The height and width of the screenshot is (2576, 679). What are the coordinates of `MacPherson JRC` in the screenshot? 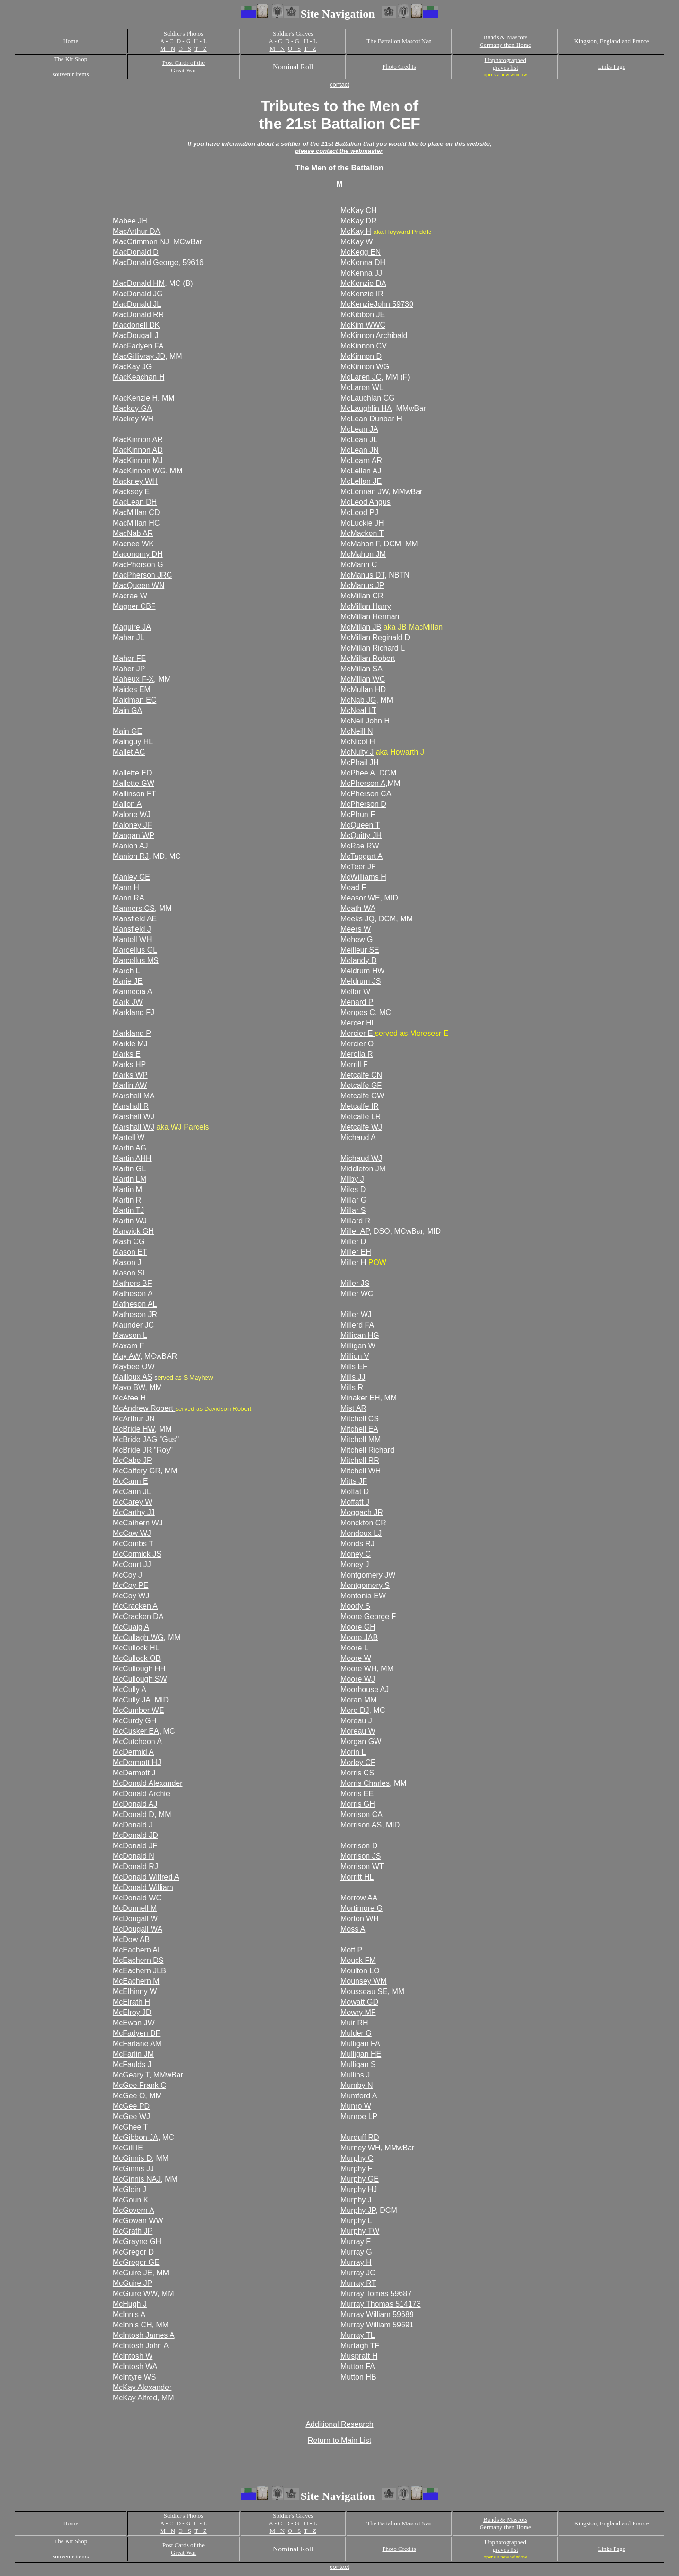 It's located at (142, 575).